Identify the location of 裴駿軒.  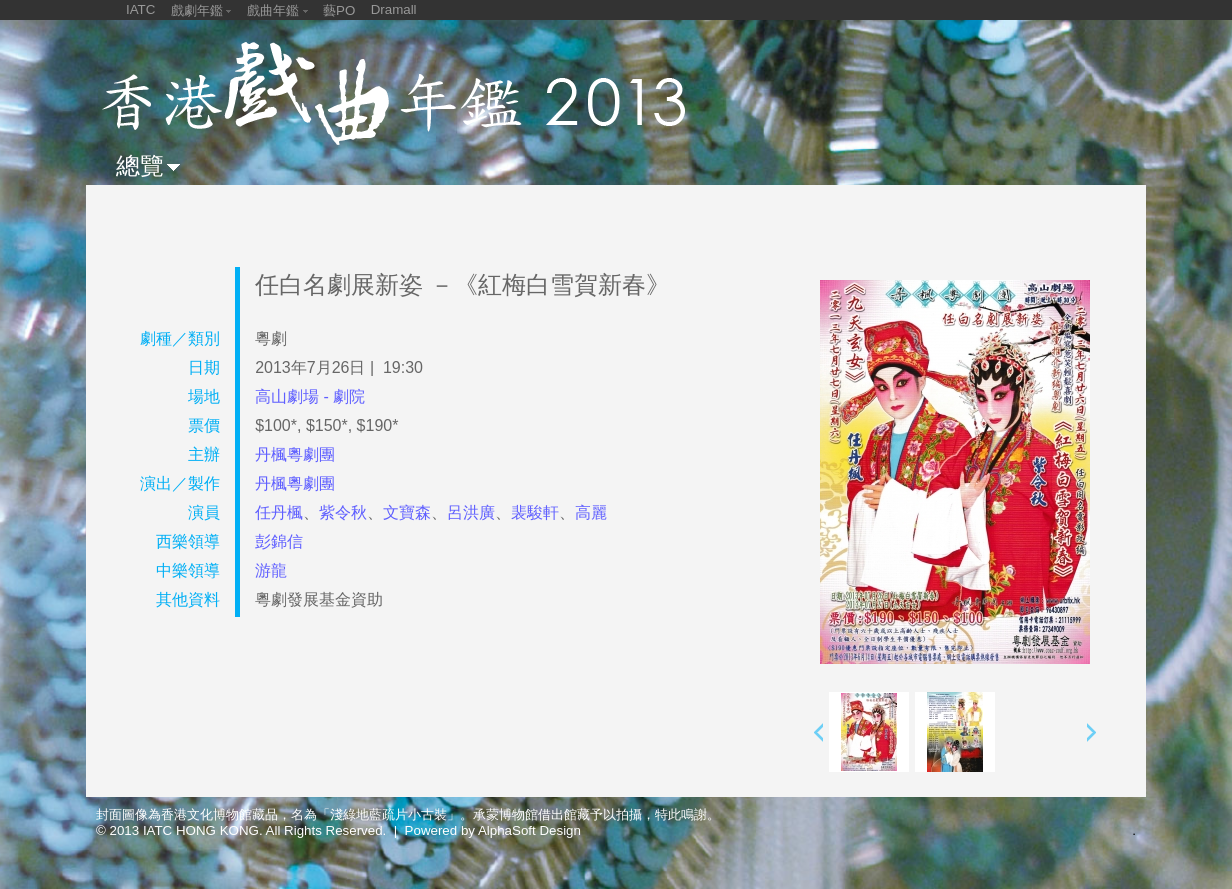
(535, 512).